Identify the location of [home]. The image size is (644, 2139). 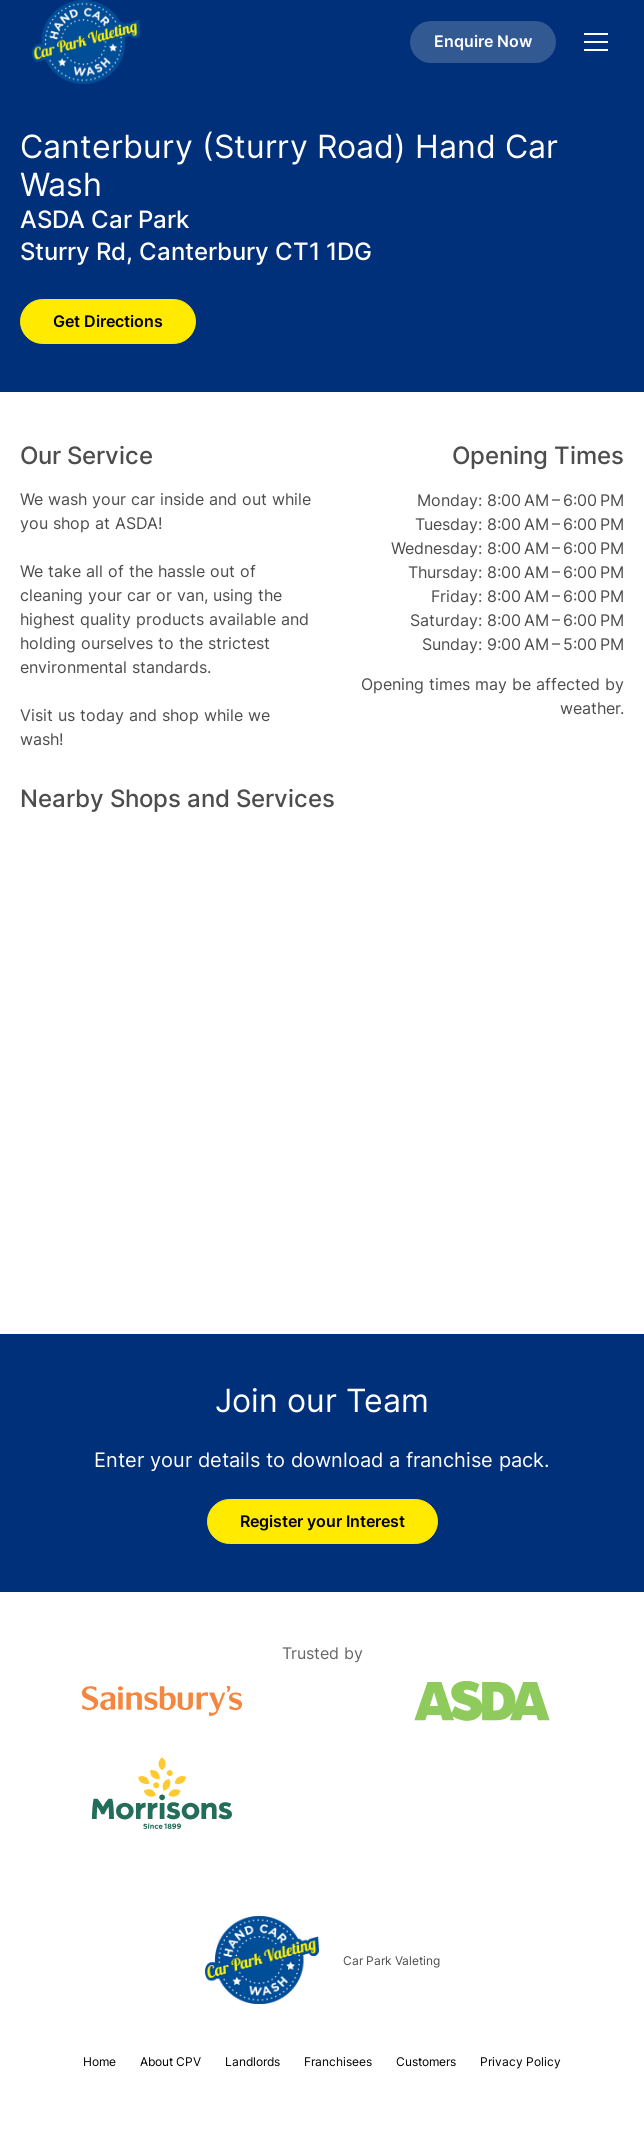
(86, 42).